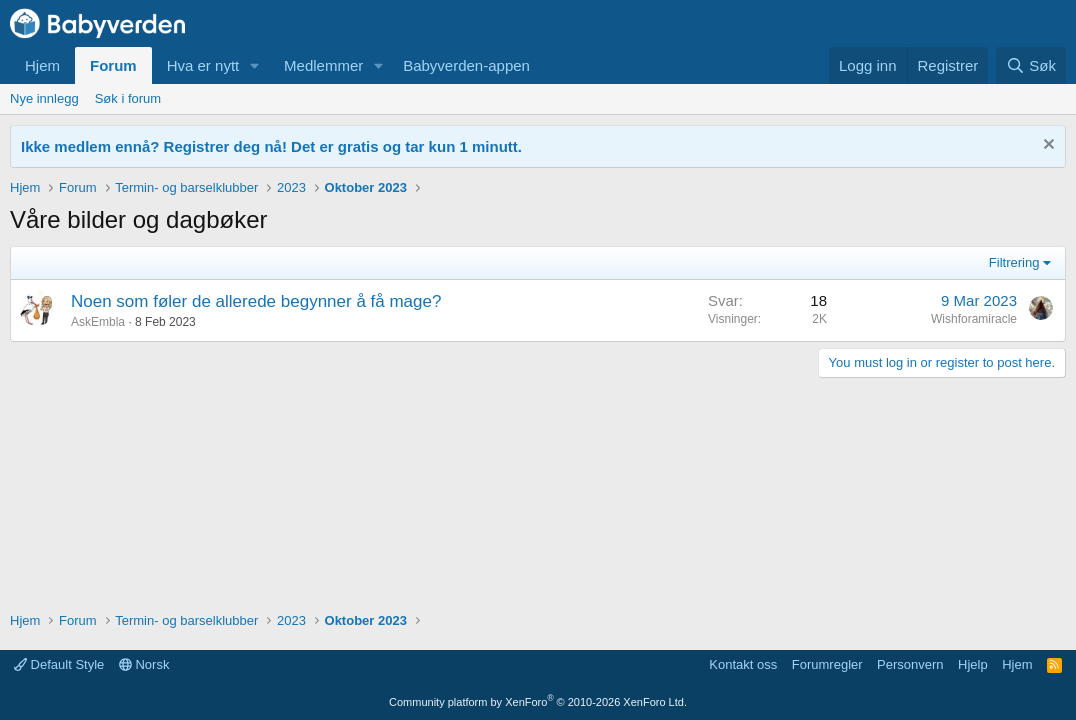 This screenshot has width=1076, height=720. Describe the element at coordinates (59, 664) in the screenshot. I see `Default Style` at that location.